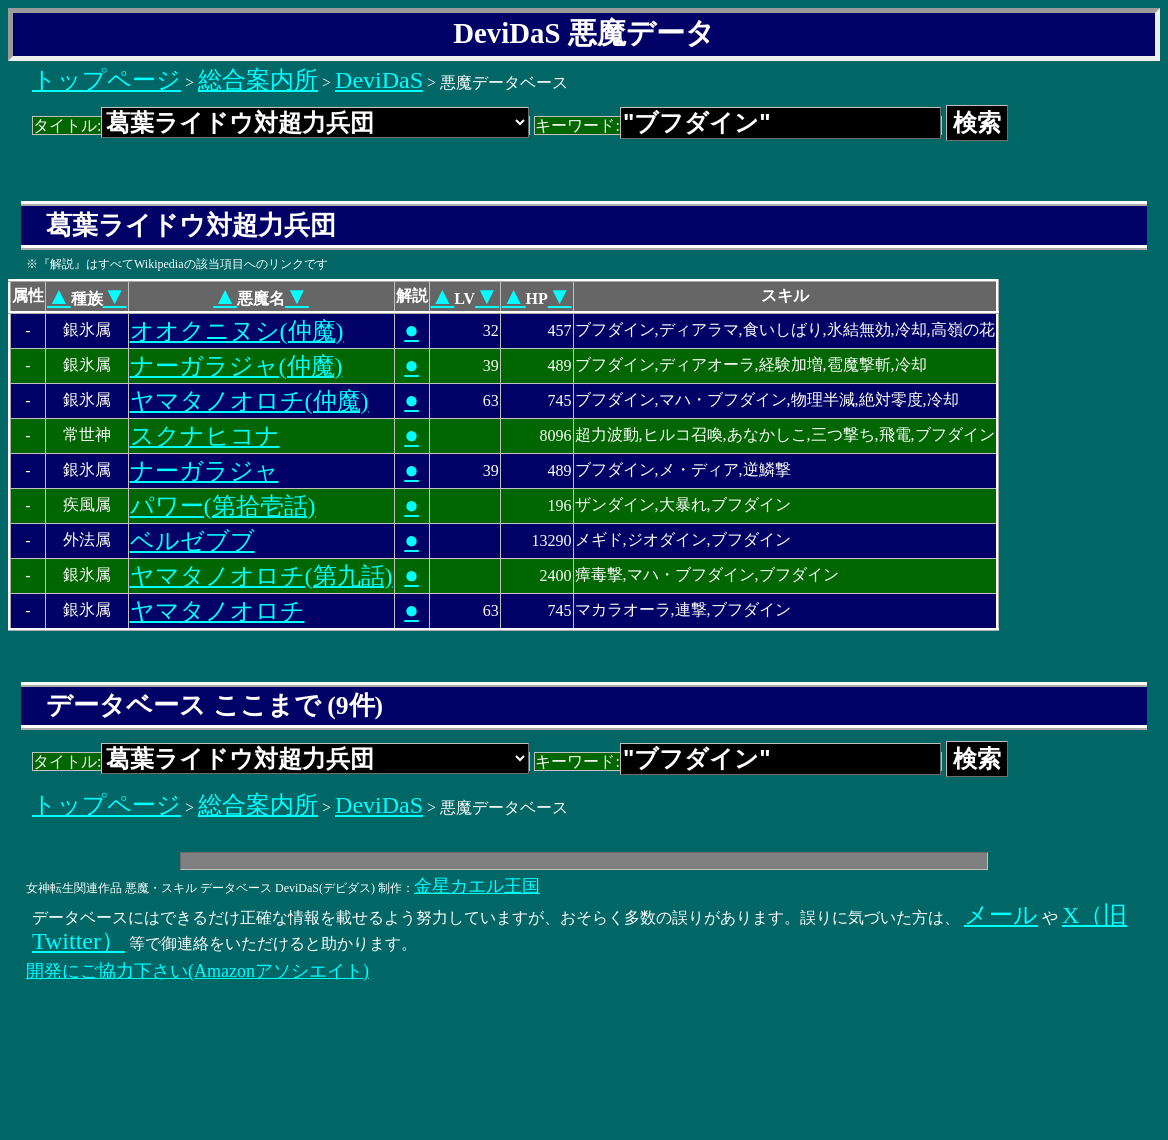  Describe the element at coordinates (205, 436) in the screenshot. I see `スクナヒコナ` at that location.